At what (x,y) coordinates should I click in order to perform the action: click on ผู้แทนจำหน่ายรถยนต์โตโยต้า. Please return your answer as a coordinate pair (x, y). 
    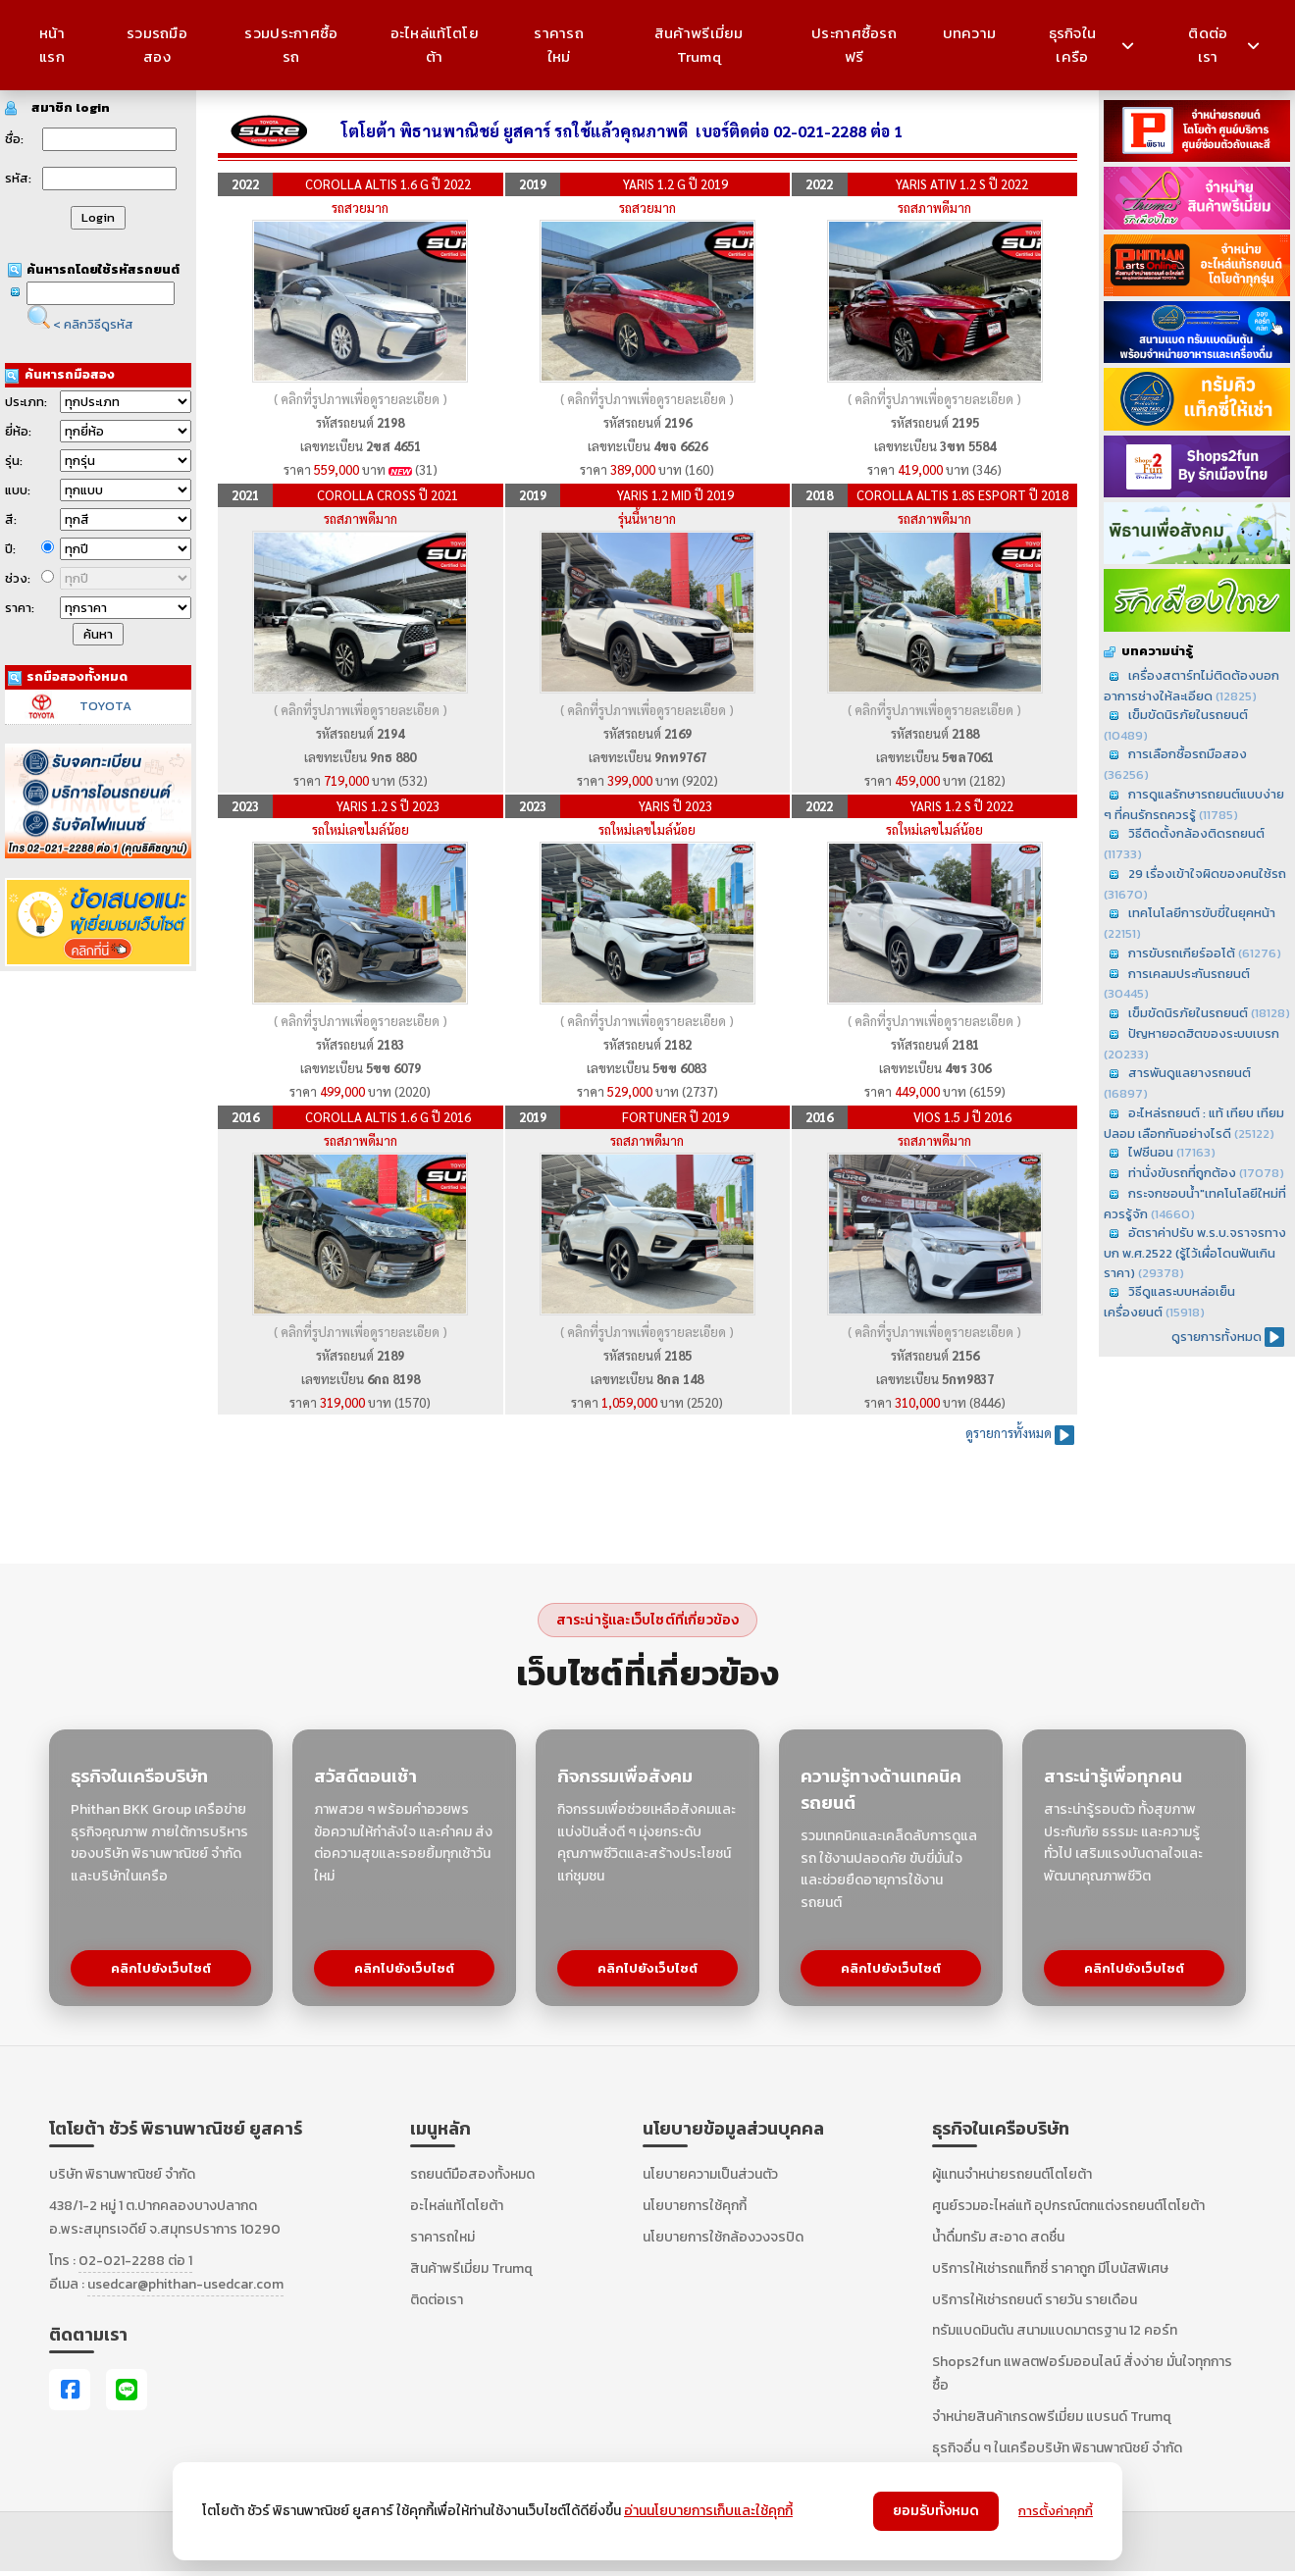
    Looking at the image, I should click on (1012, 2174).